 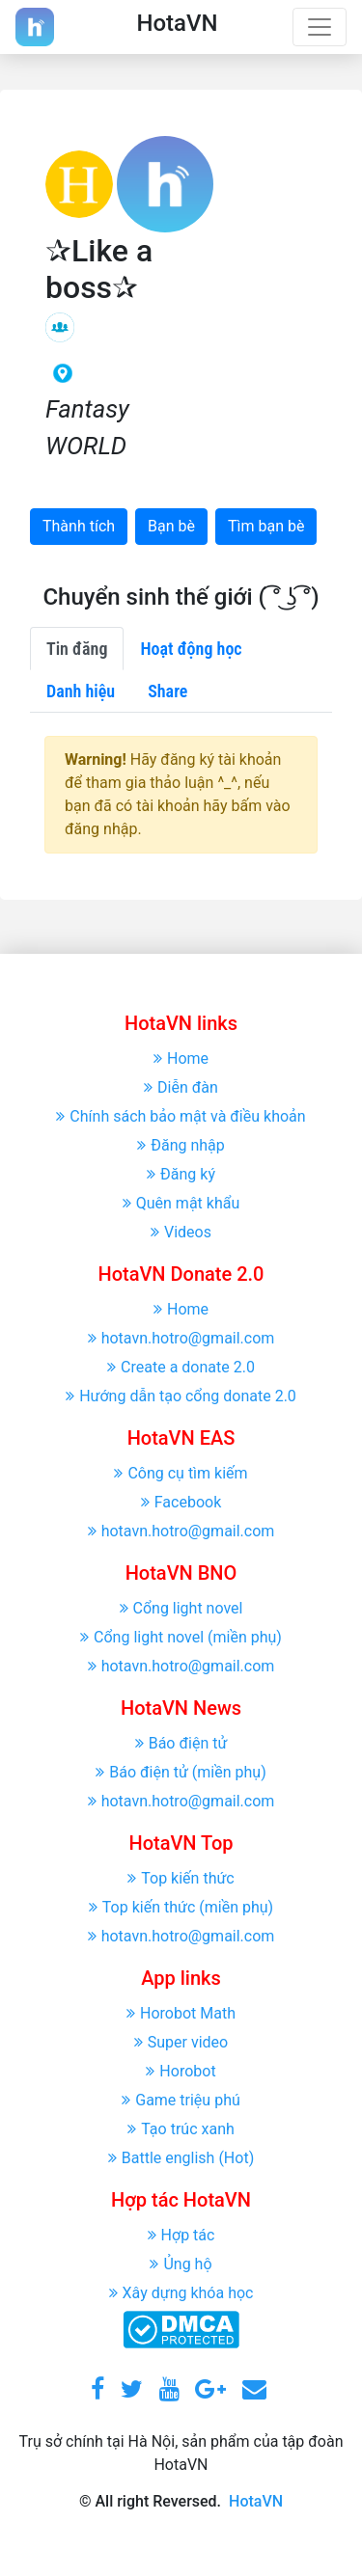 What do you see at coordinates (256, 2501) in the screenshot?
I see `HotaVN` at bounding box center [256, 2501].